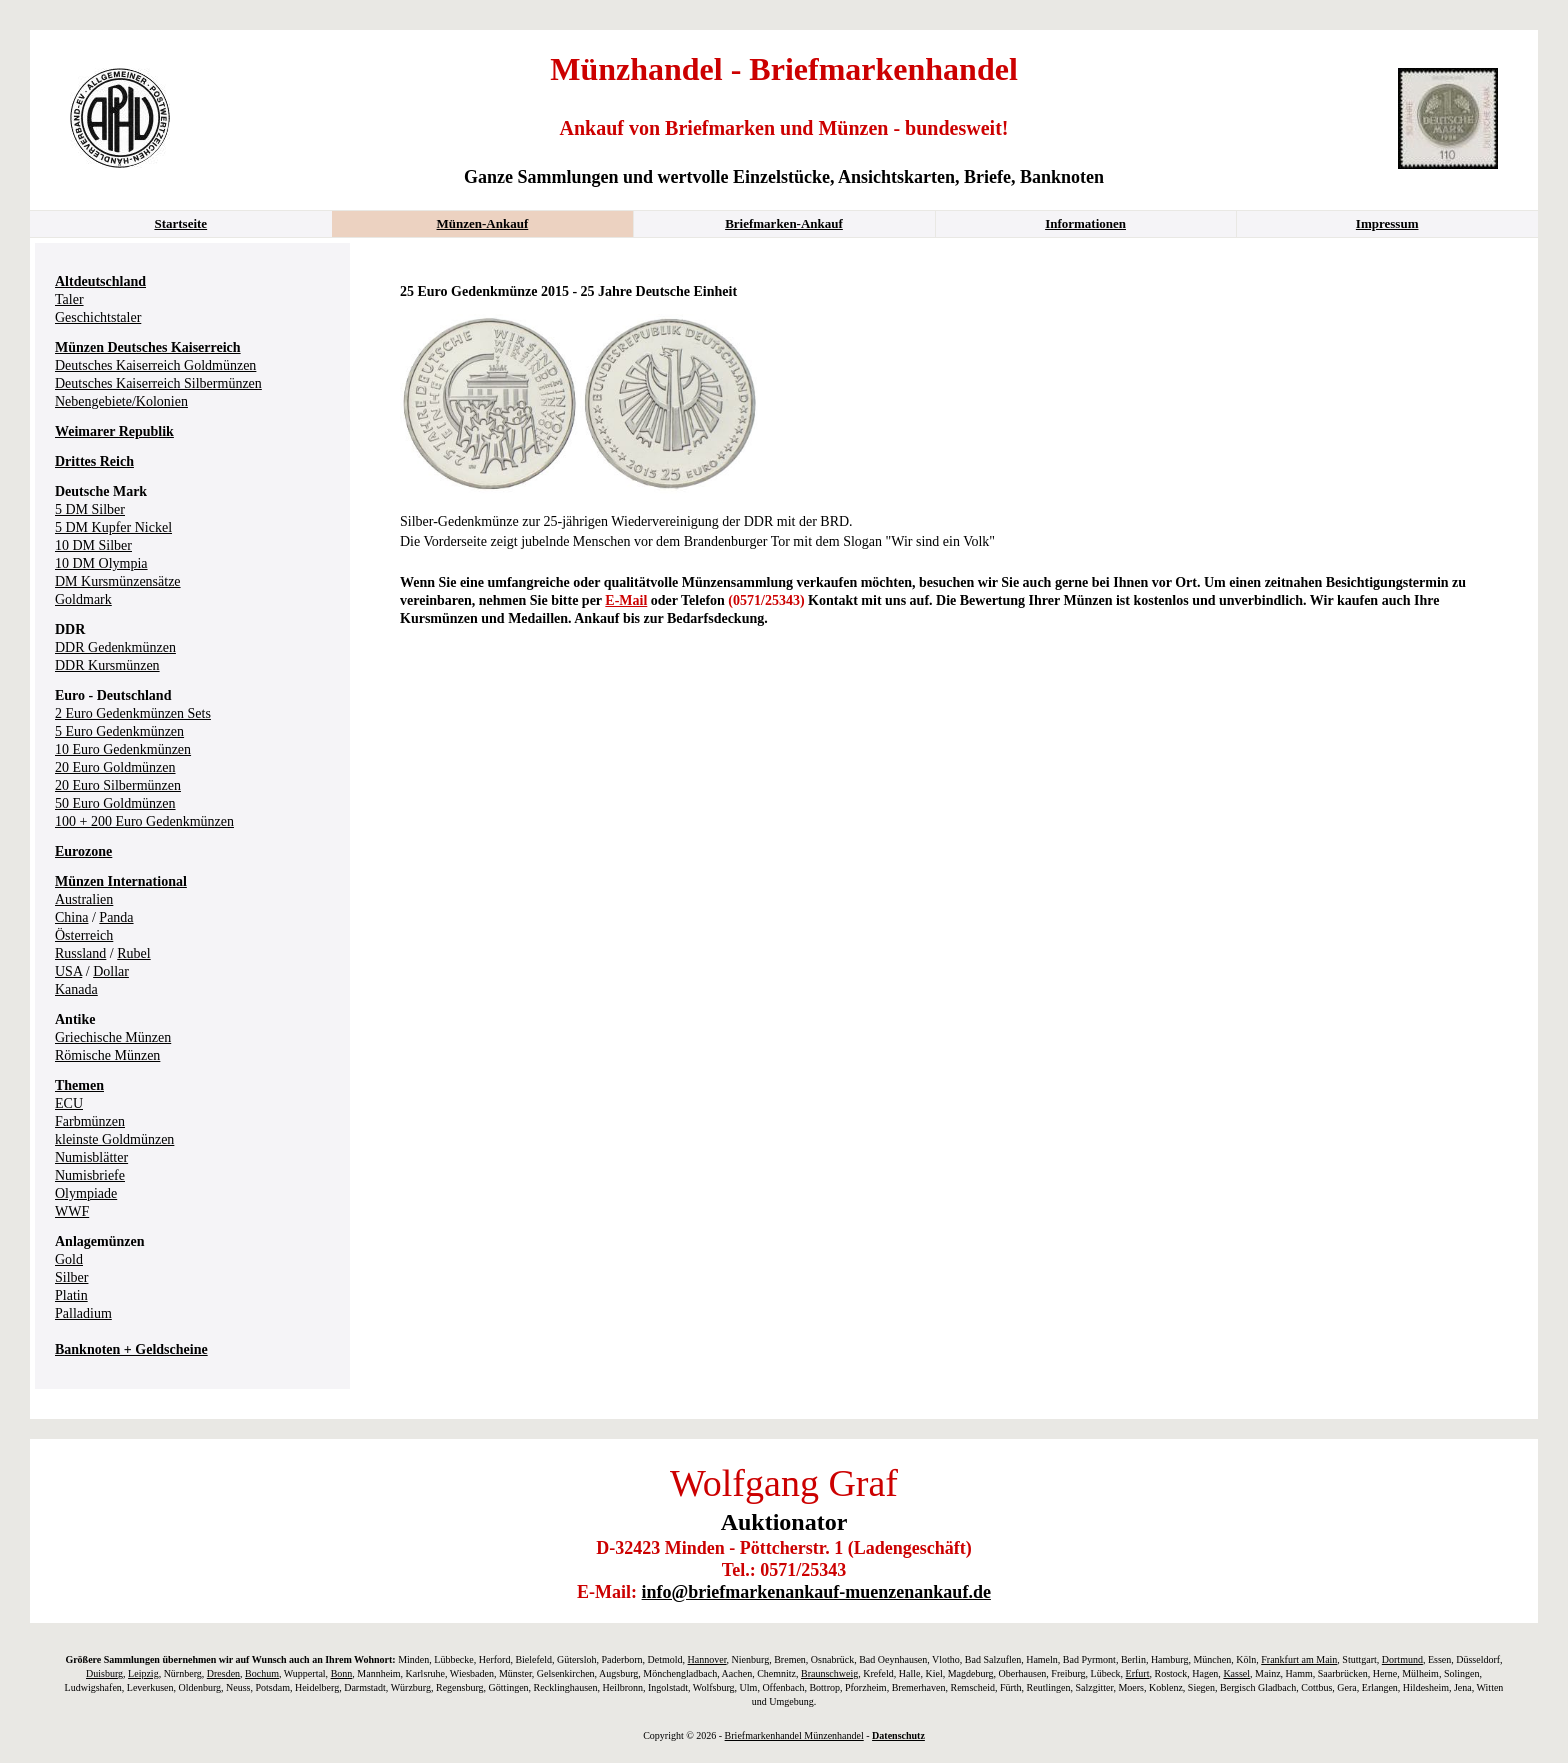 This screenshot has width=1568, height=1763. What do you see at coordinates (626, 600) in the screenshot?
I see `E-Mail` at bounding box center [626, 600].